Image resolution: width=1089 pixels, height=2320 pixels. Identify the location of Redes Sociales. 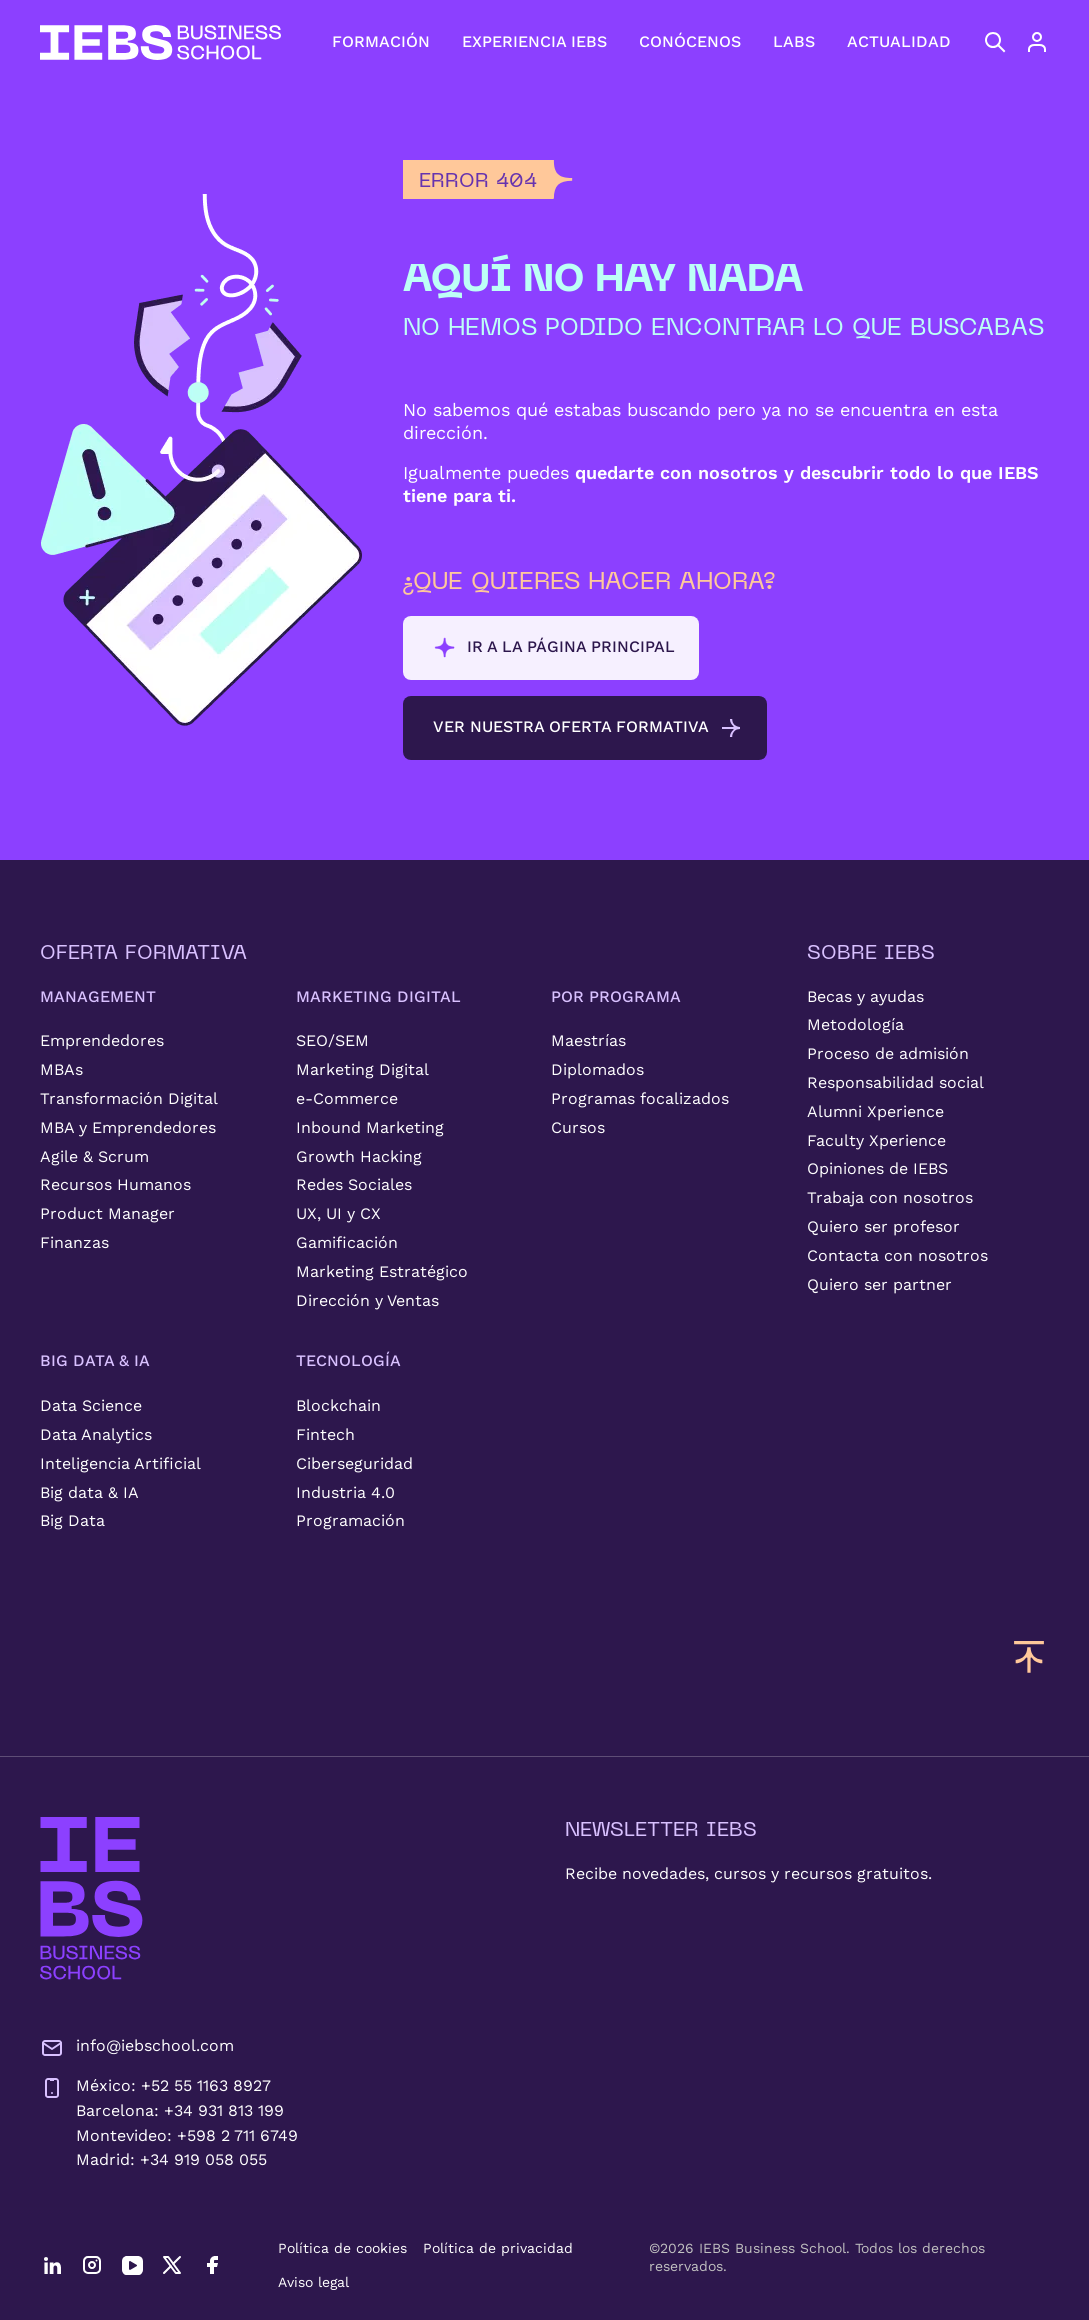
(354, 1184).